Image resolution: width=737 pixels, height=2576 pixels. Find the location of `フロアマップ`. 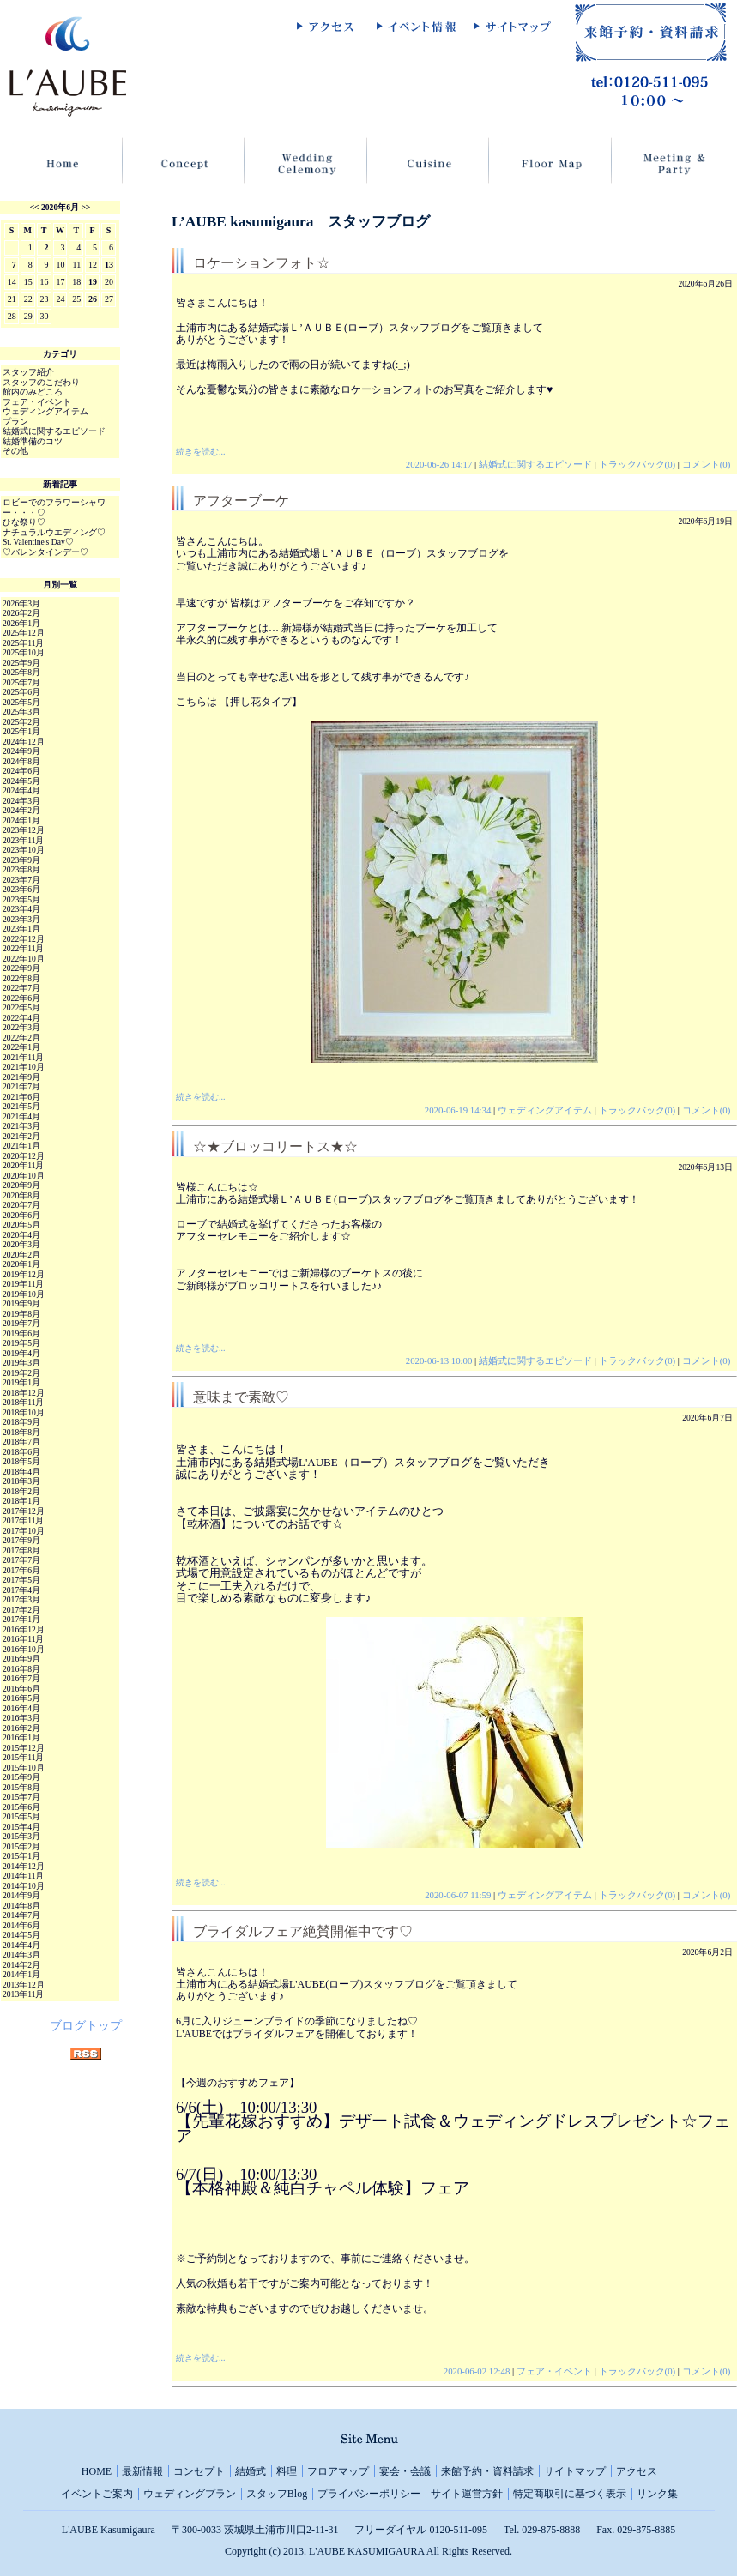

フロアマップ is located at coordinates (338, 2471).